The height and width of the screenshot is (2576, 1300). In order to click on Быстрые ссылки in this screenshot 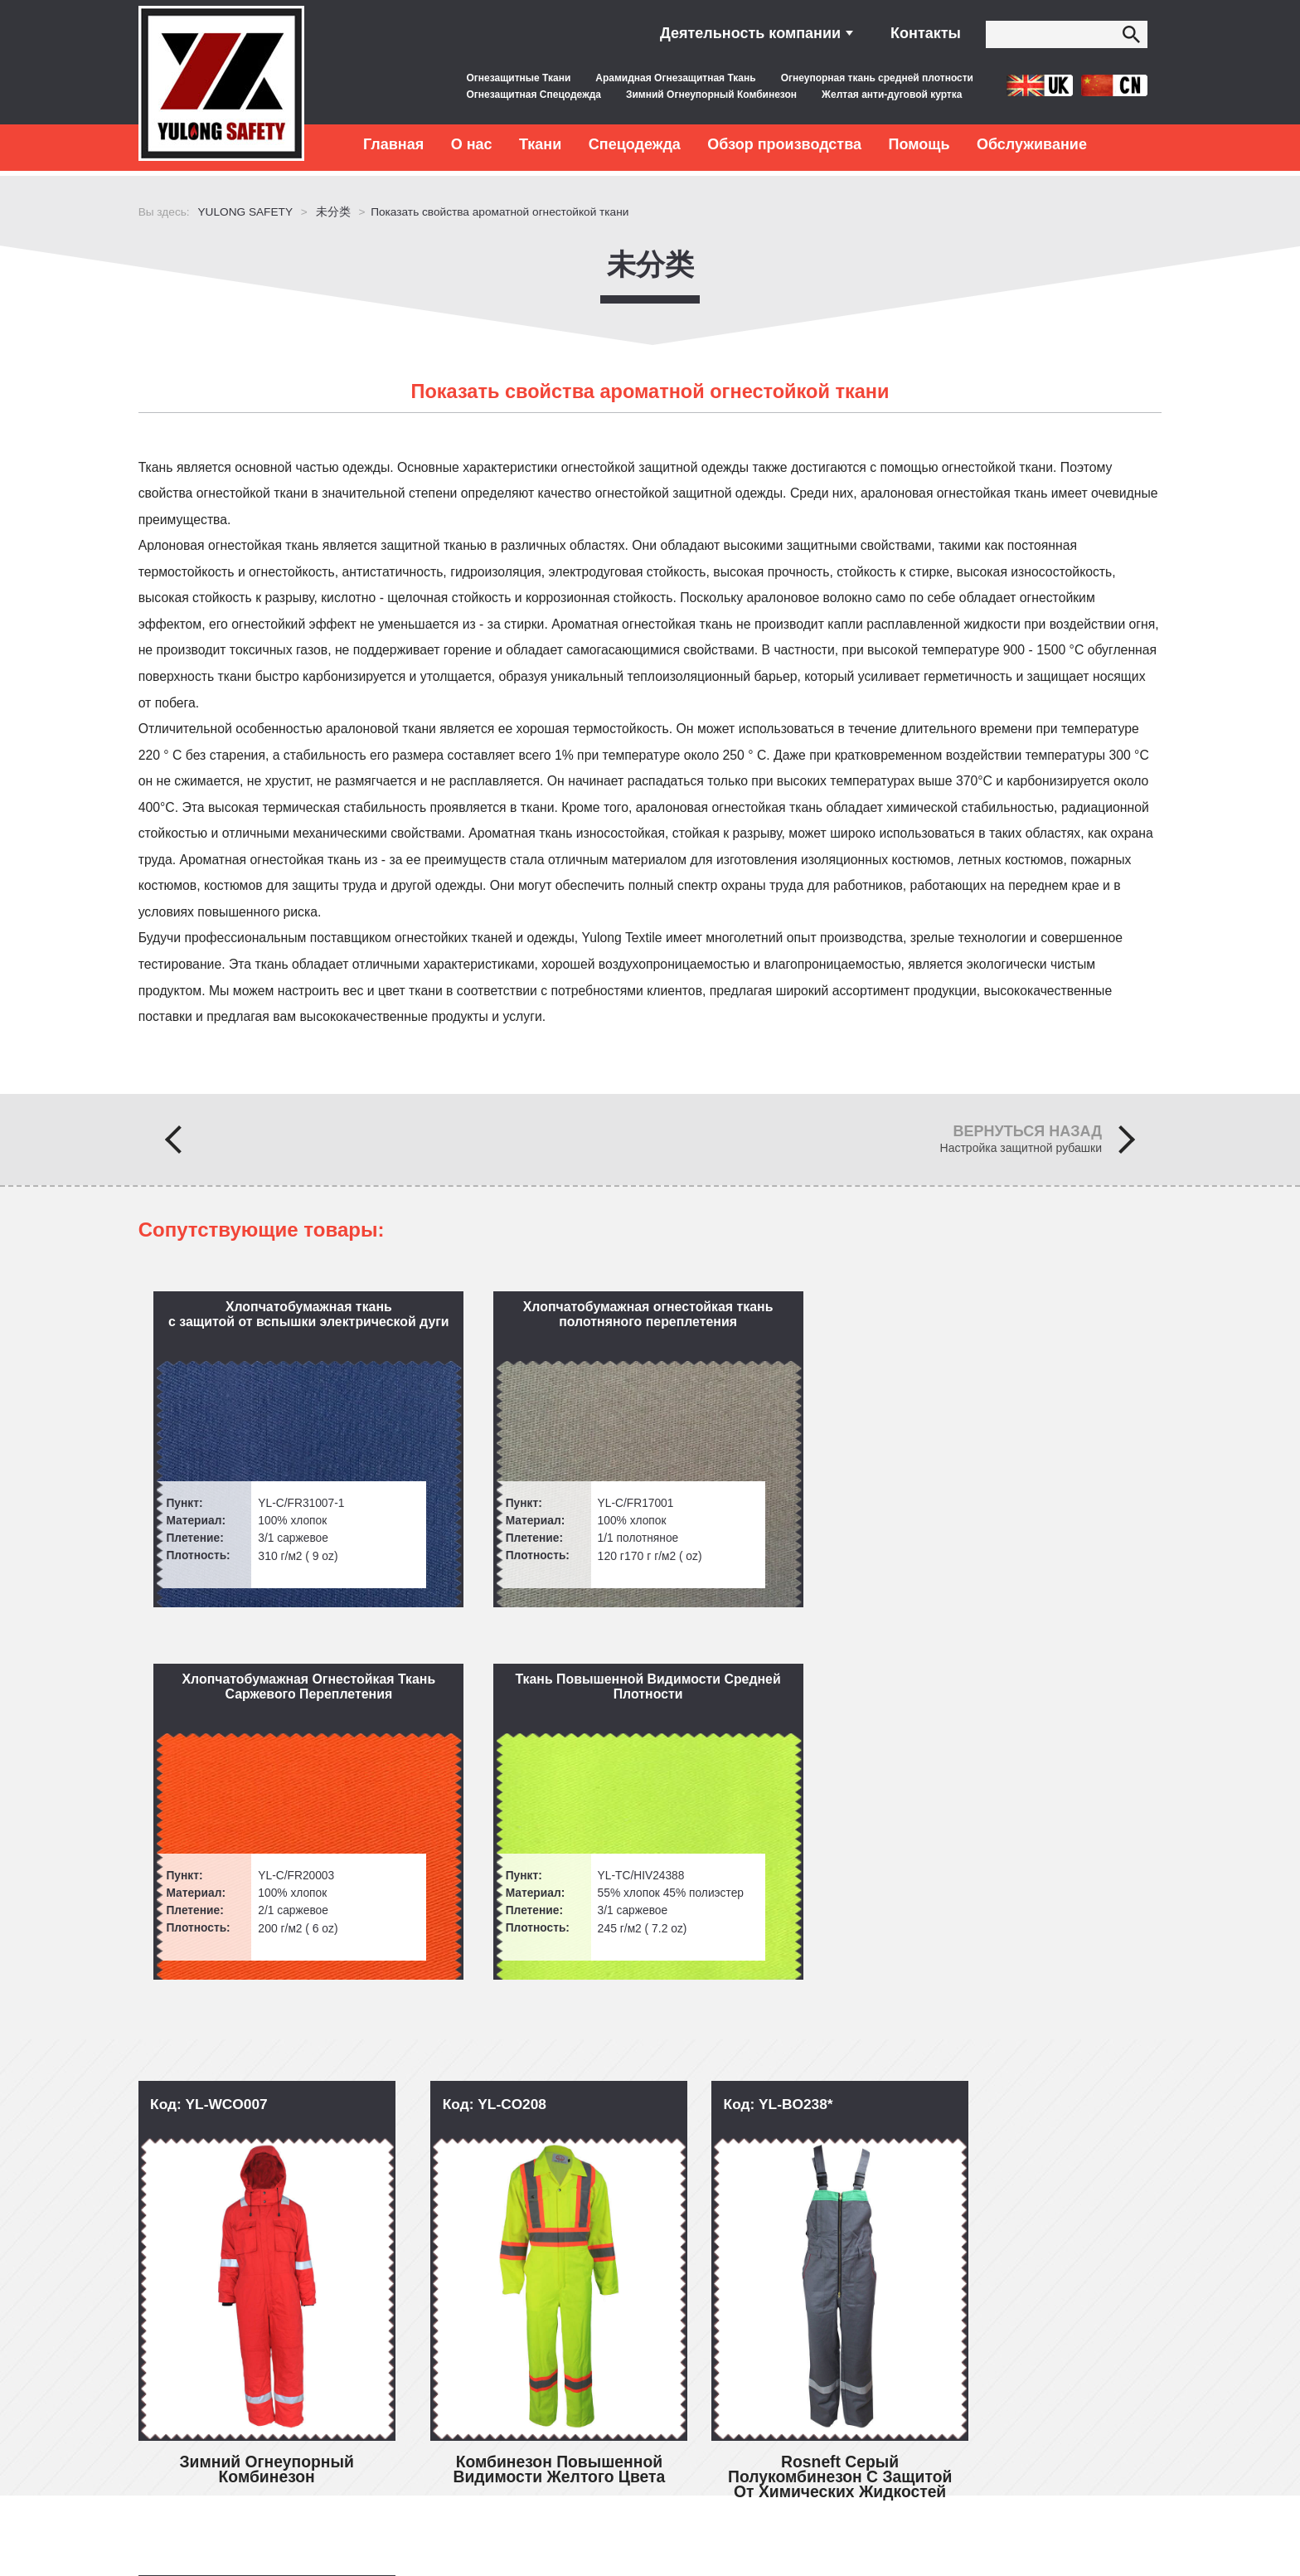, I will do `click(224, 2277)`.